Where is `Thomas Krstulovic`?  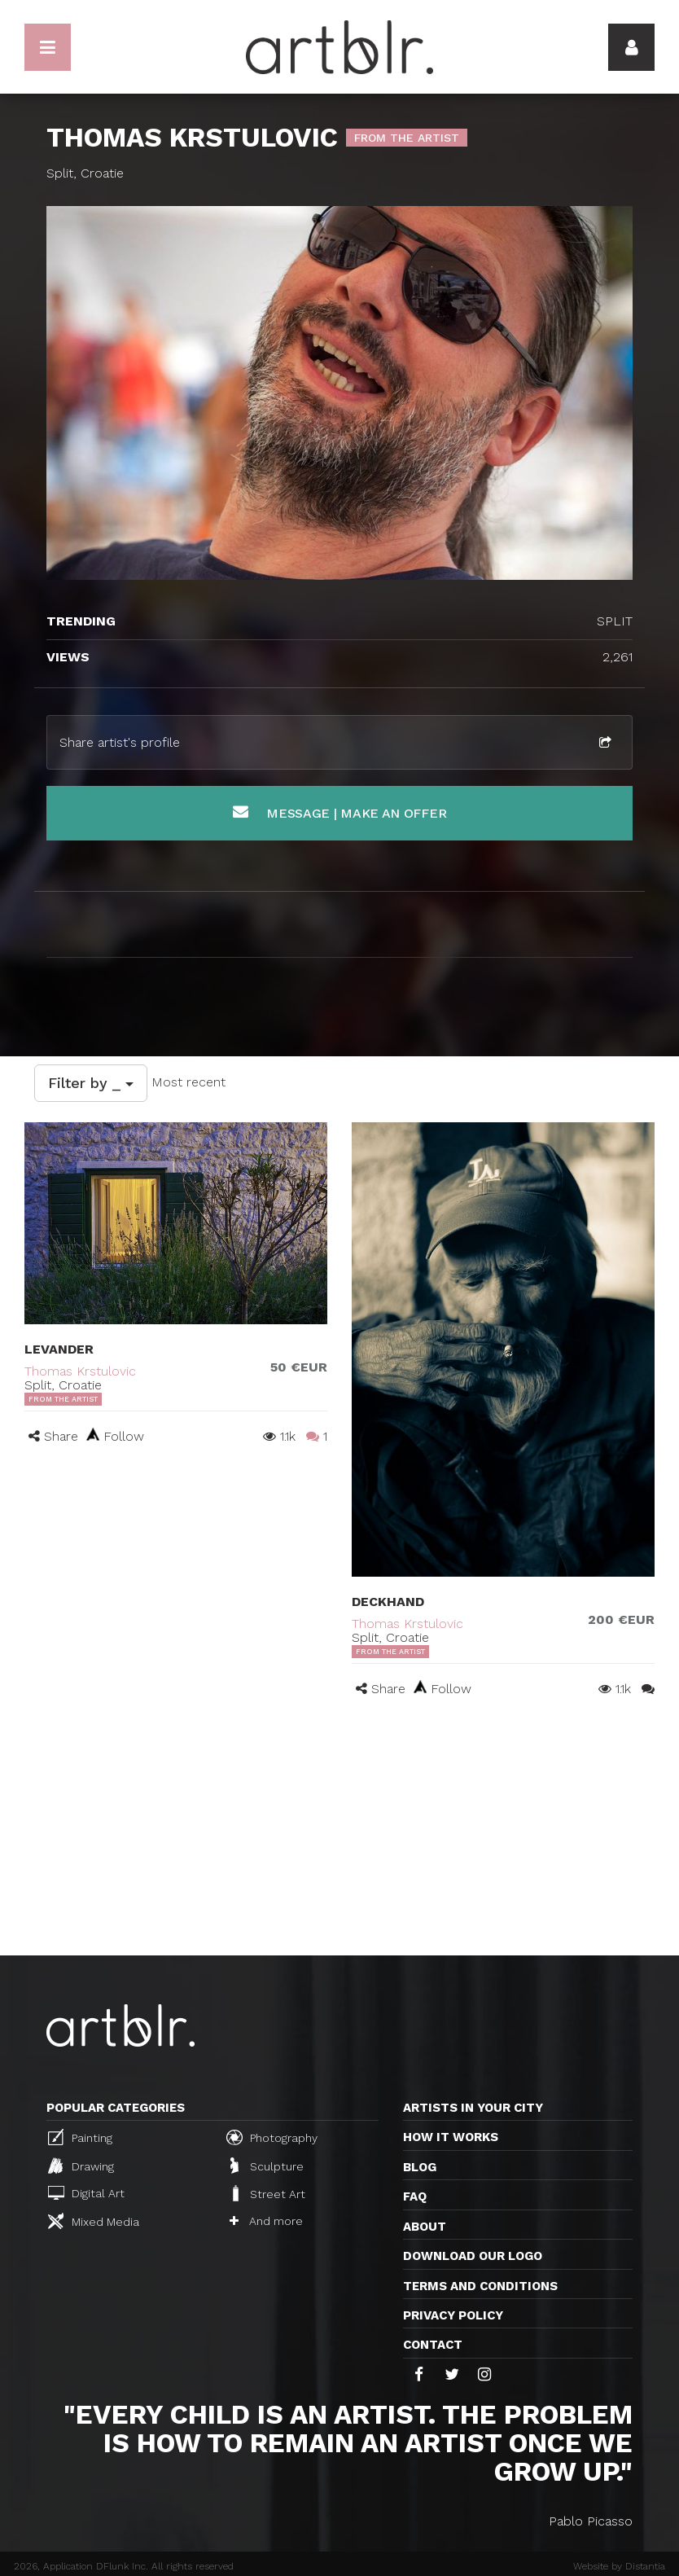 Thomas Krstulovic is located at coordinates (80, 1371).